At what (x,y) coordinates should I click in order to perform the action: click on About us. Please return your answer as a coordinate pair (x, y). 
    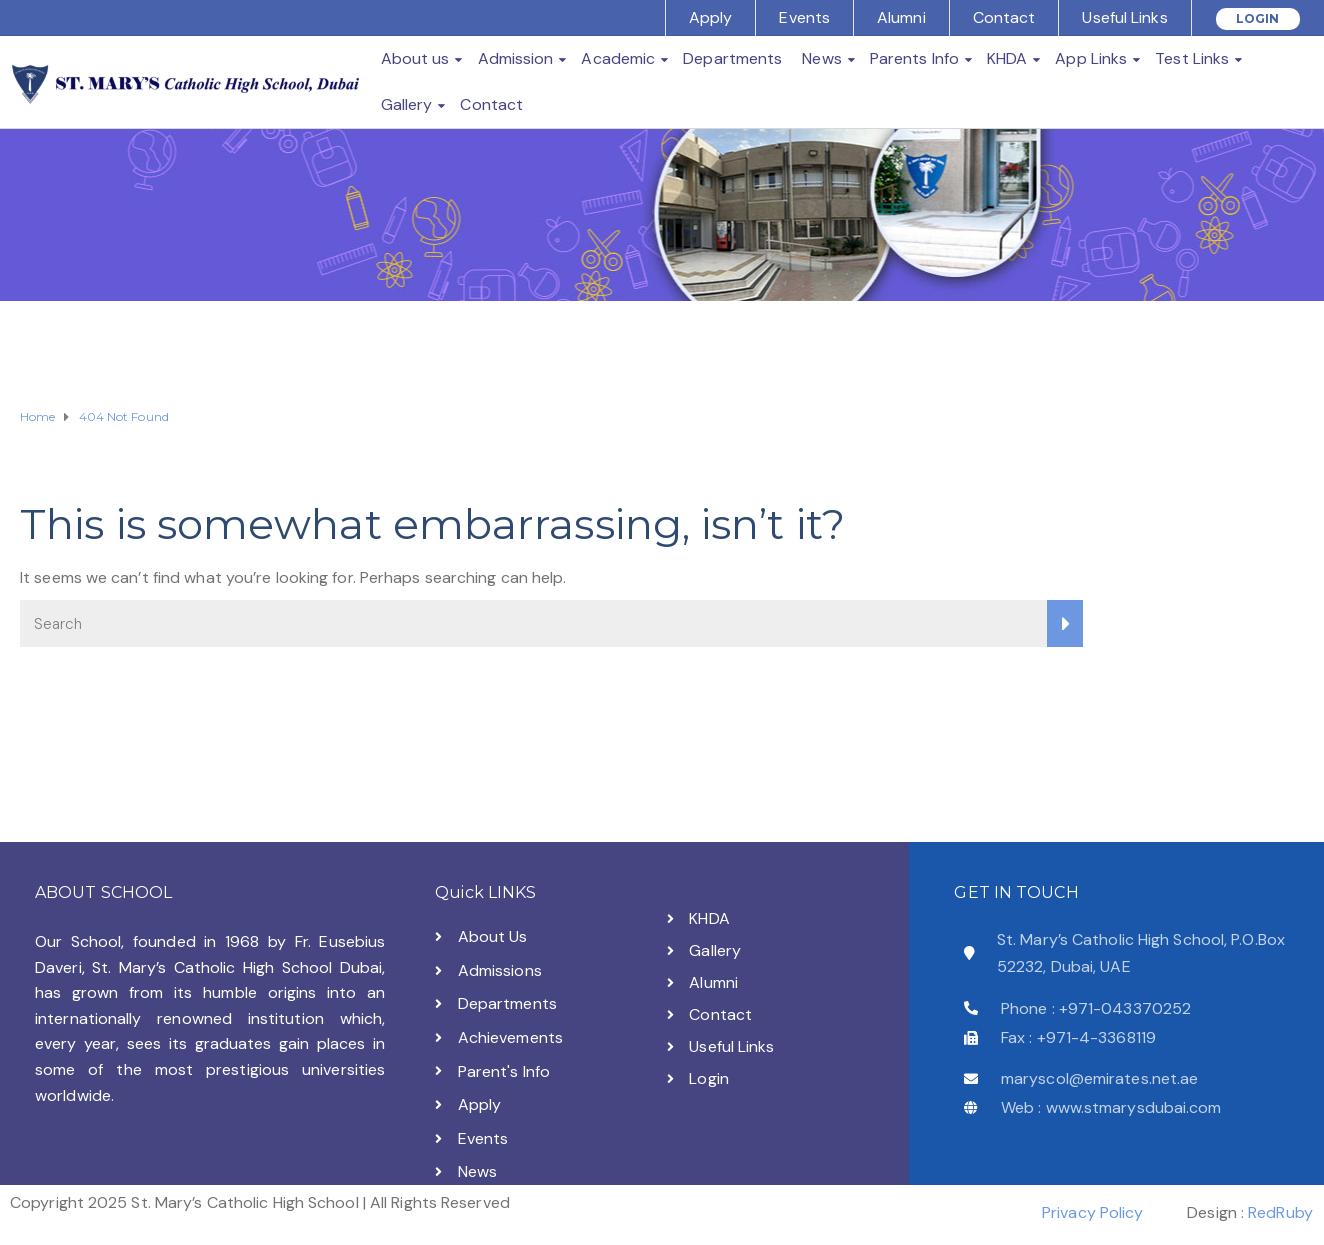
    Looking at the image, I should click on (415, 58).